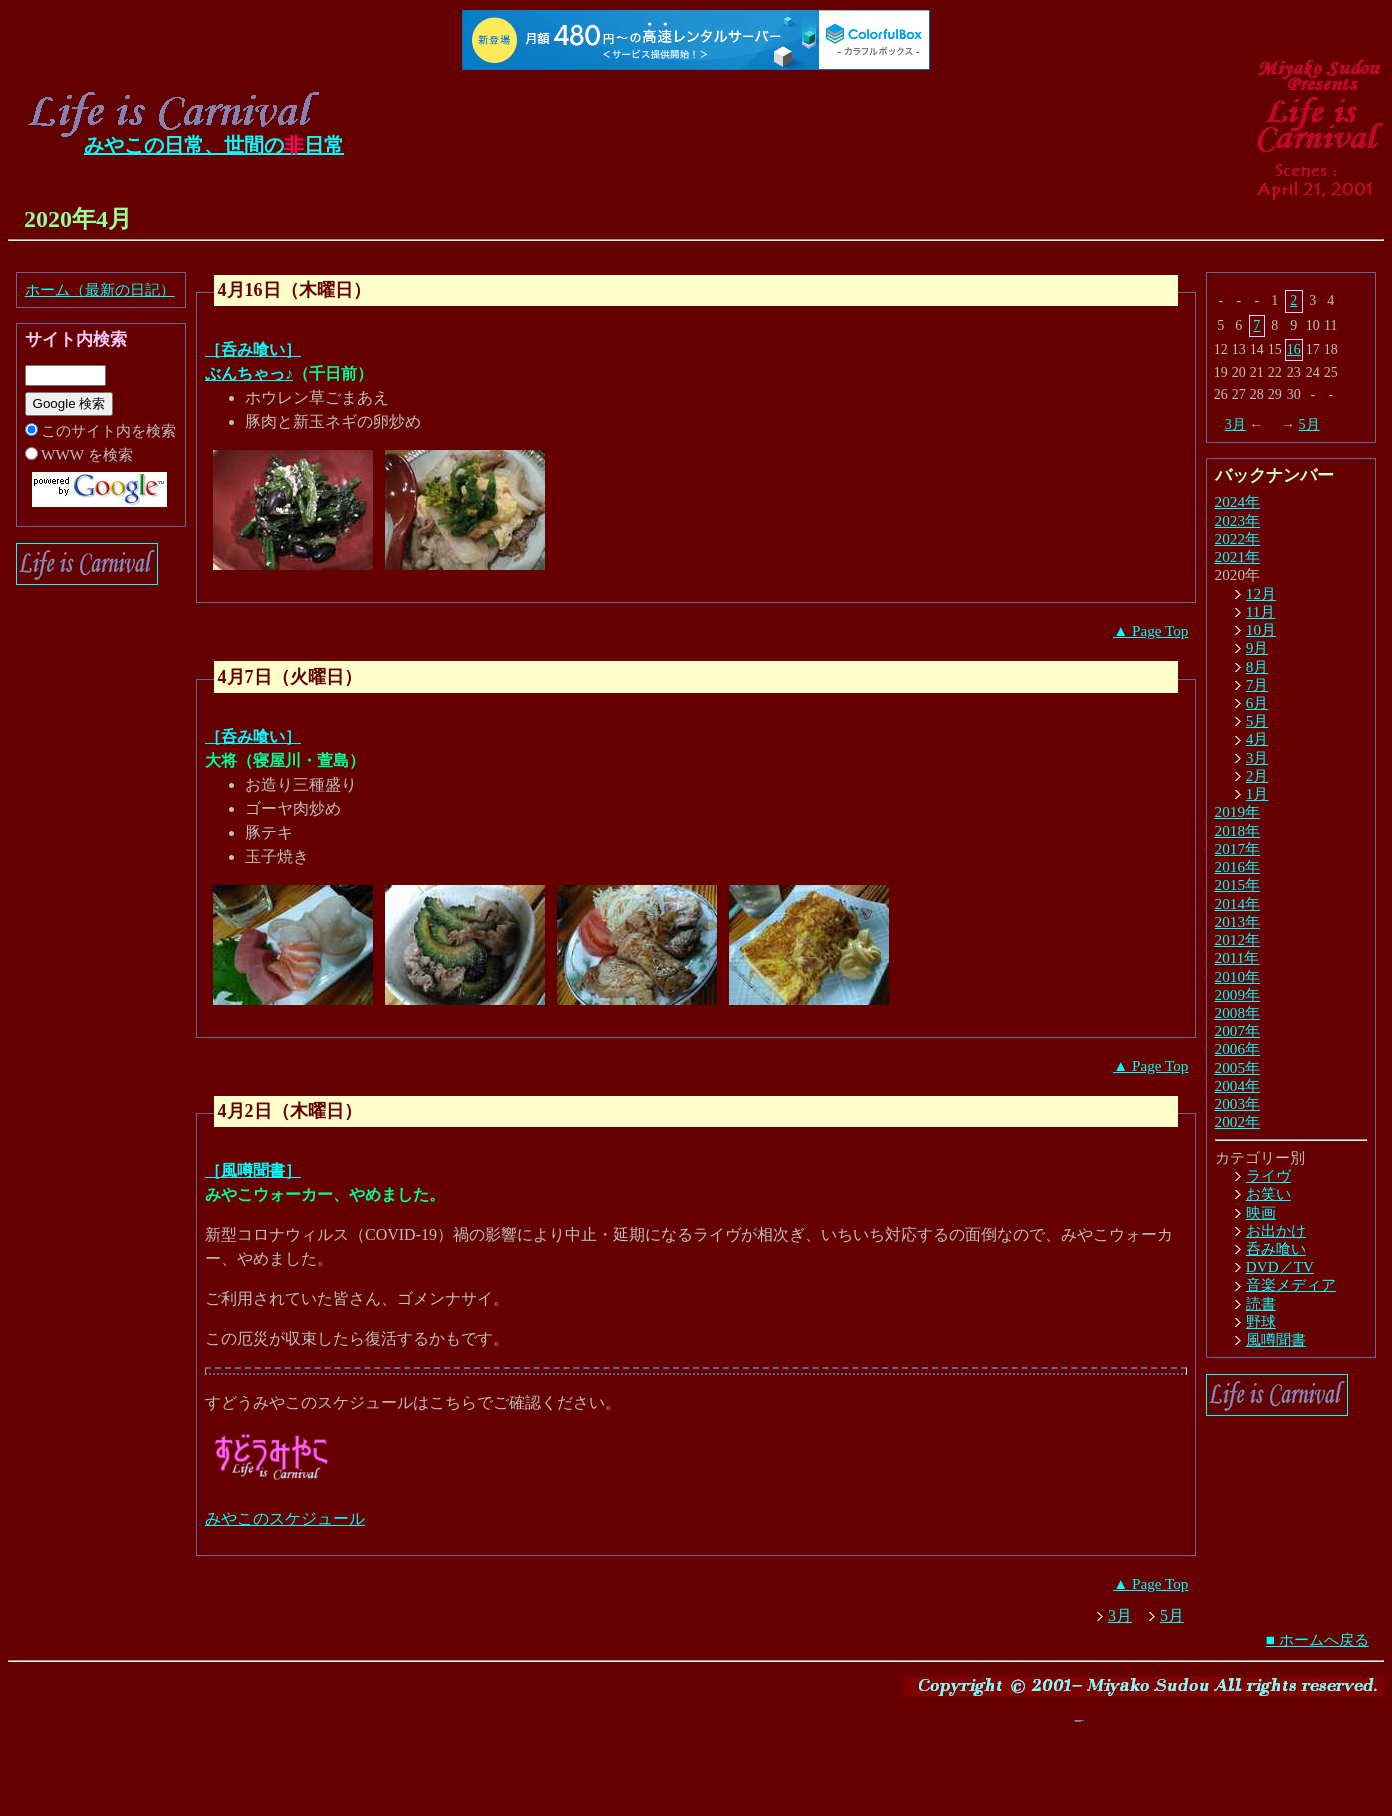  What do you see at coordinates (1237, 1085) in the screenshot?
I see `2004年` at bounding box center [1237, 1085].